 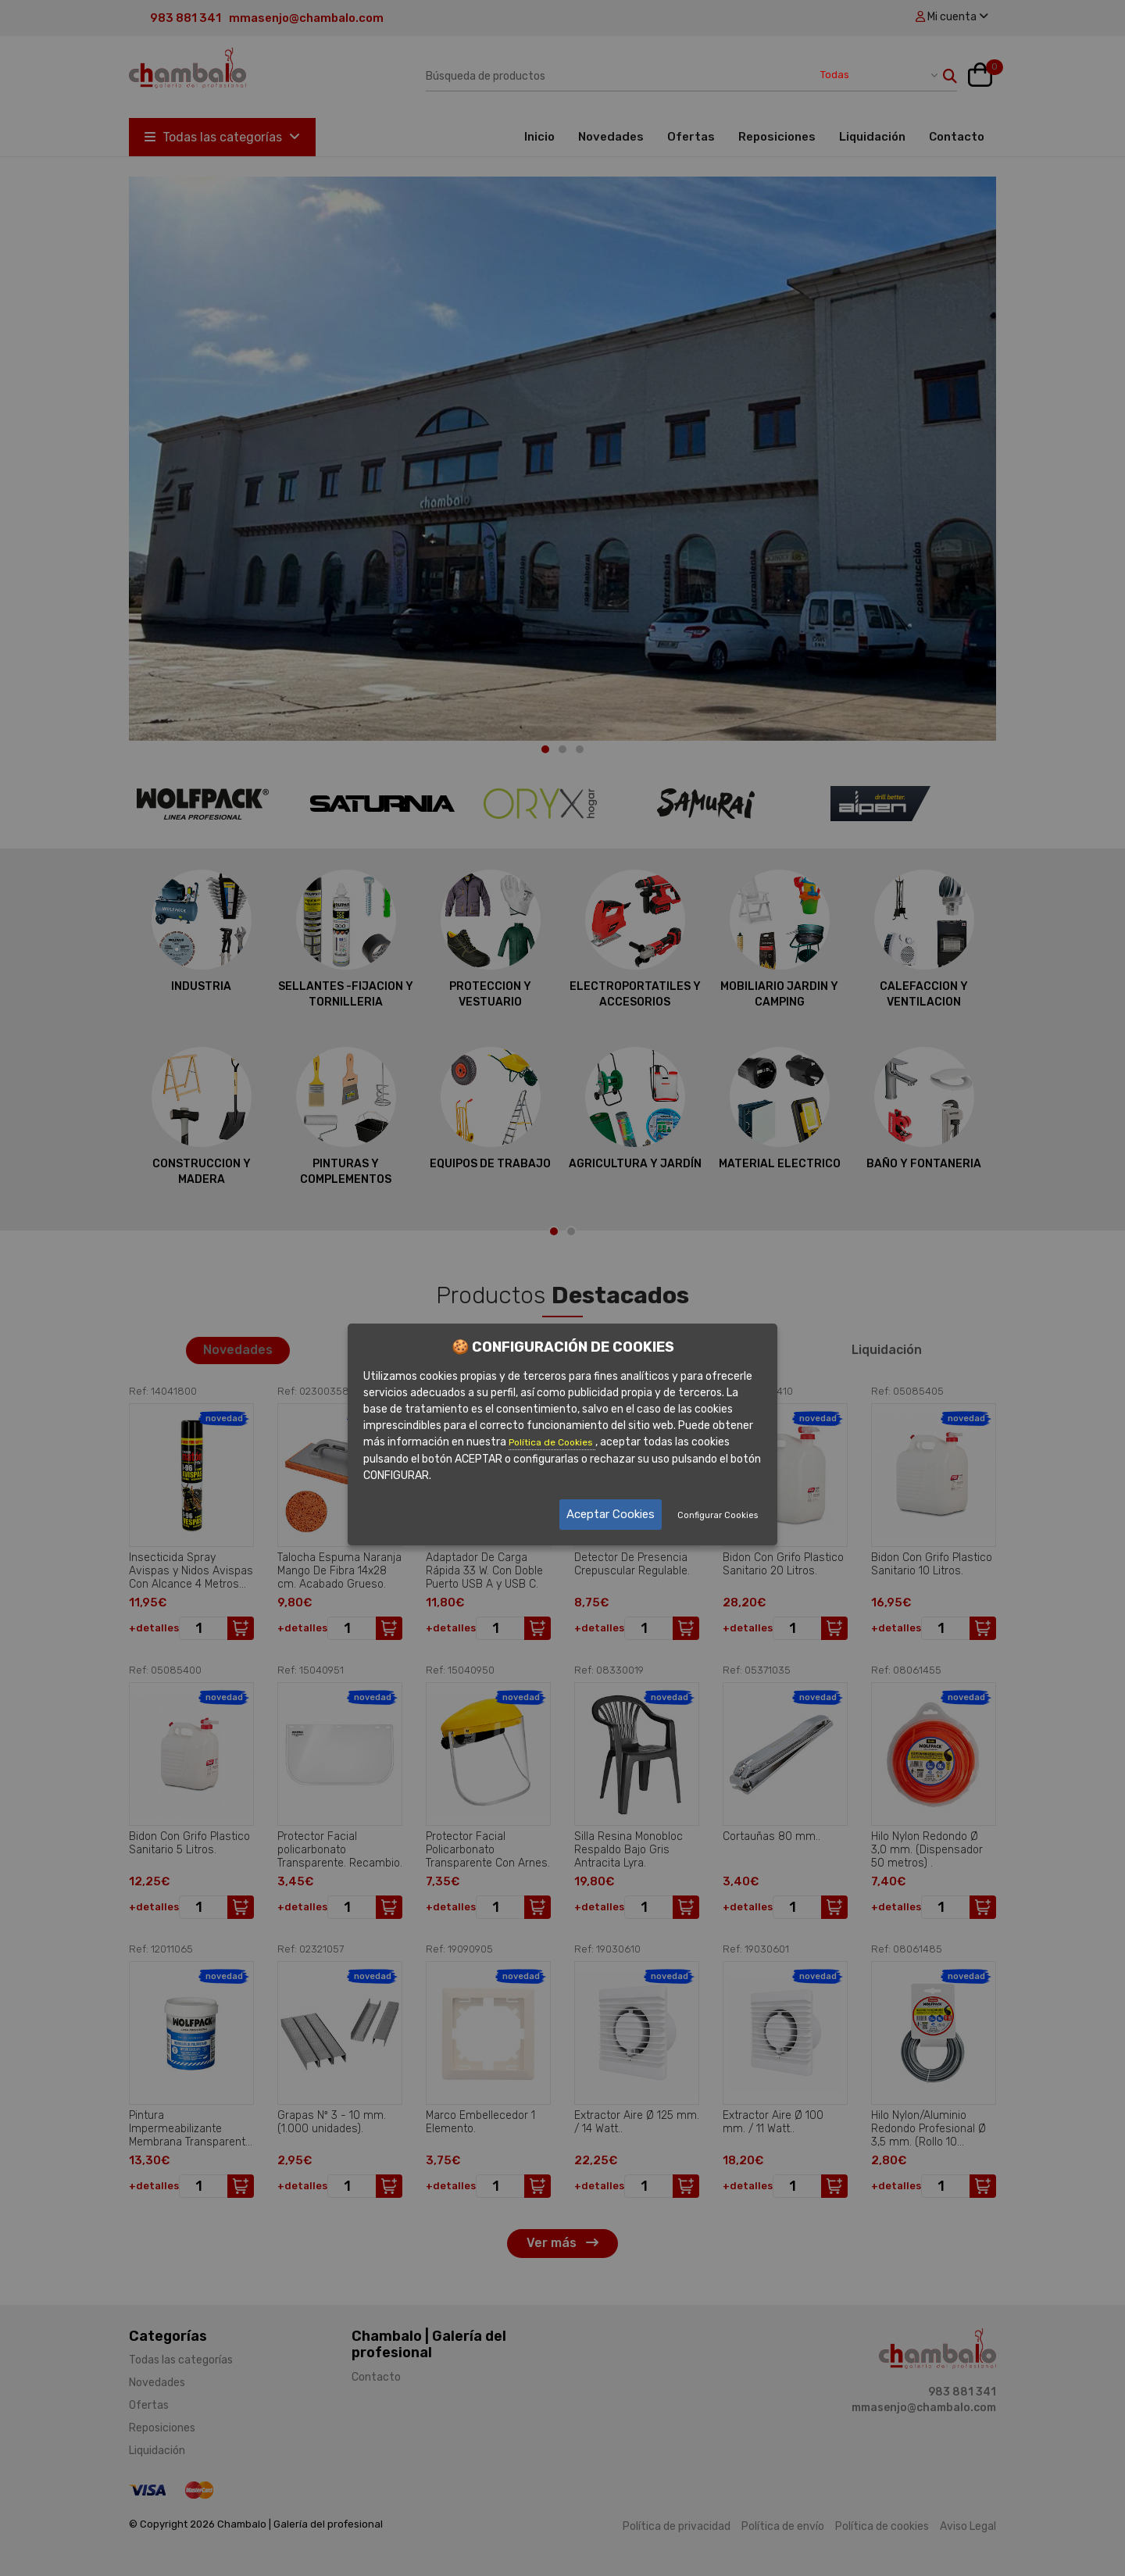 What do you see at coordinates (610, 1514) in the screenshot?
I see `Aceptar Cookies` at bounding box center [610, 1514].